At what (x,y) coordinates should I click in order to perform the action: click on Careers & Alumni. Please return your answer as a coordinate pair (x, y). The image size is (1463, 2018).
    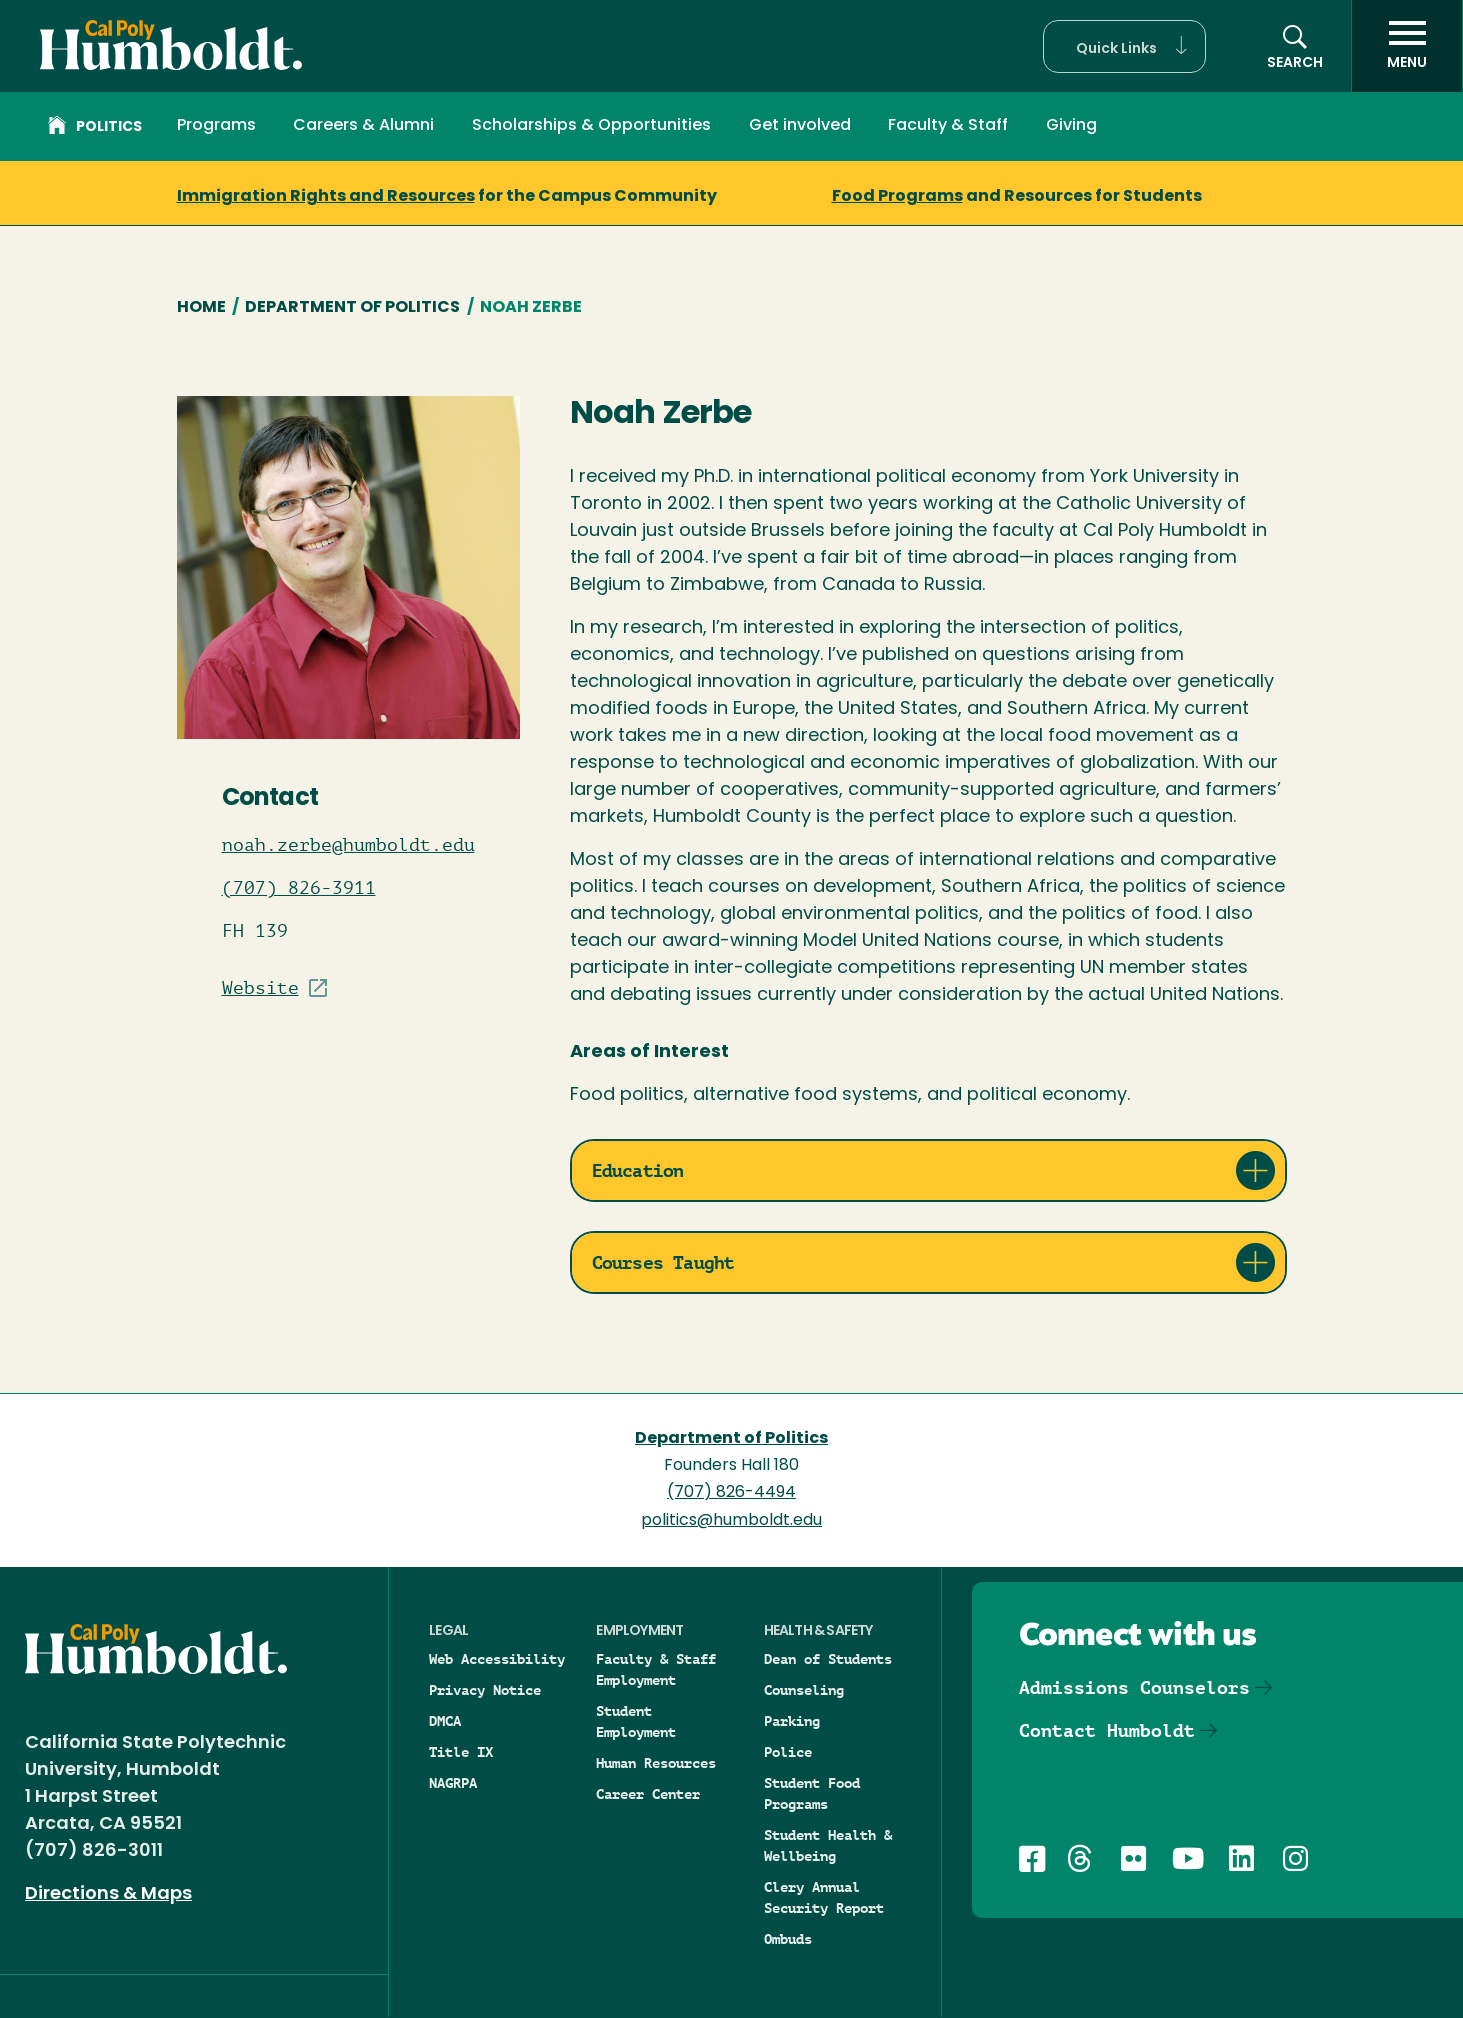
    Looking at the image, I should click on (363, 126).